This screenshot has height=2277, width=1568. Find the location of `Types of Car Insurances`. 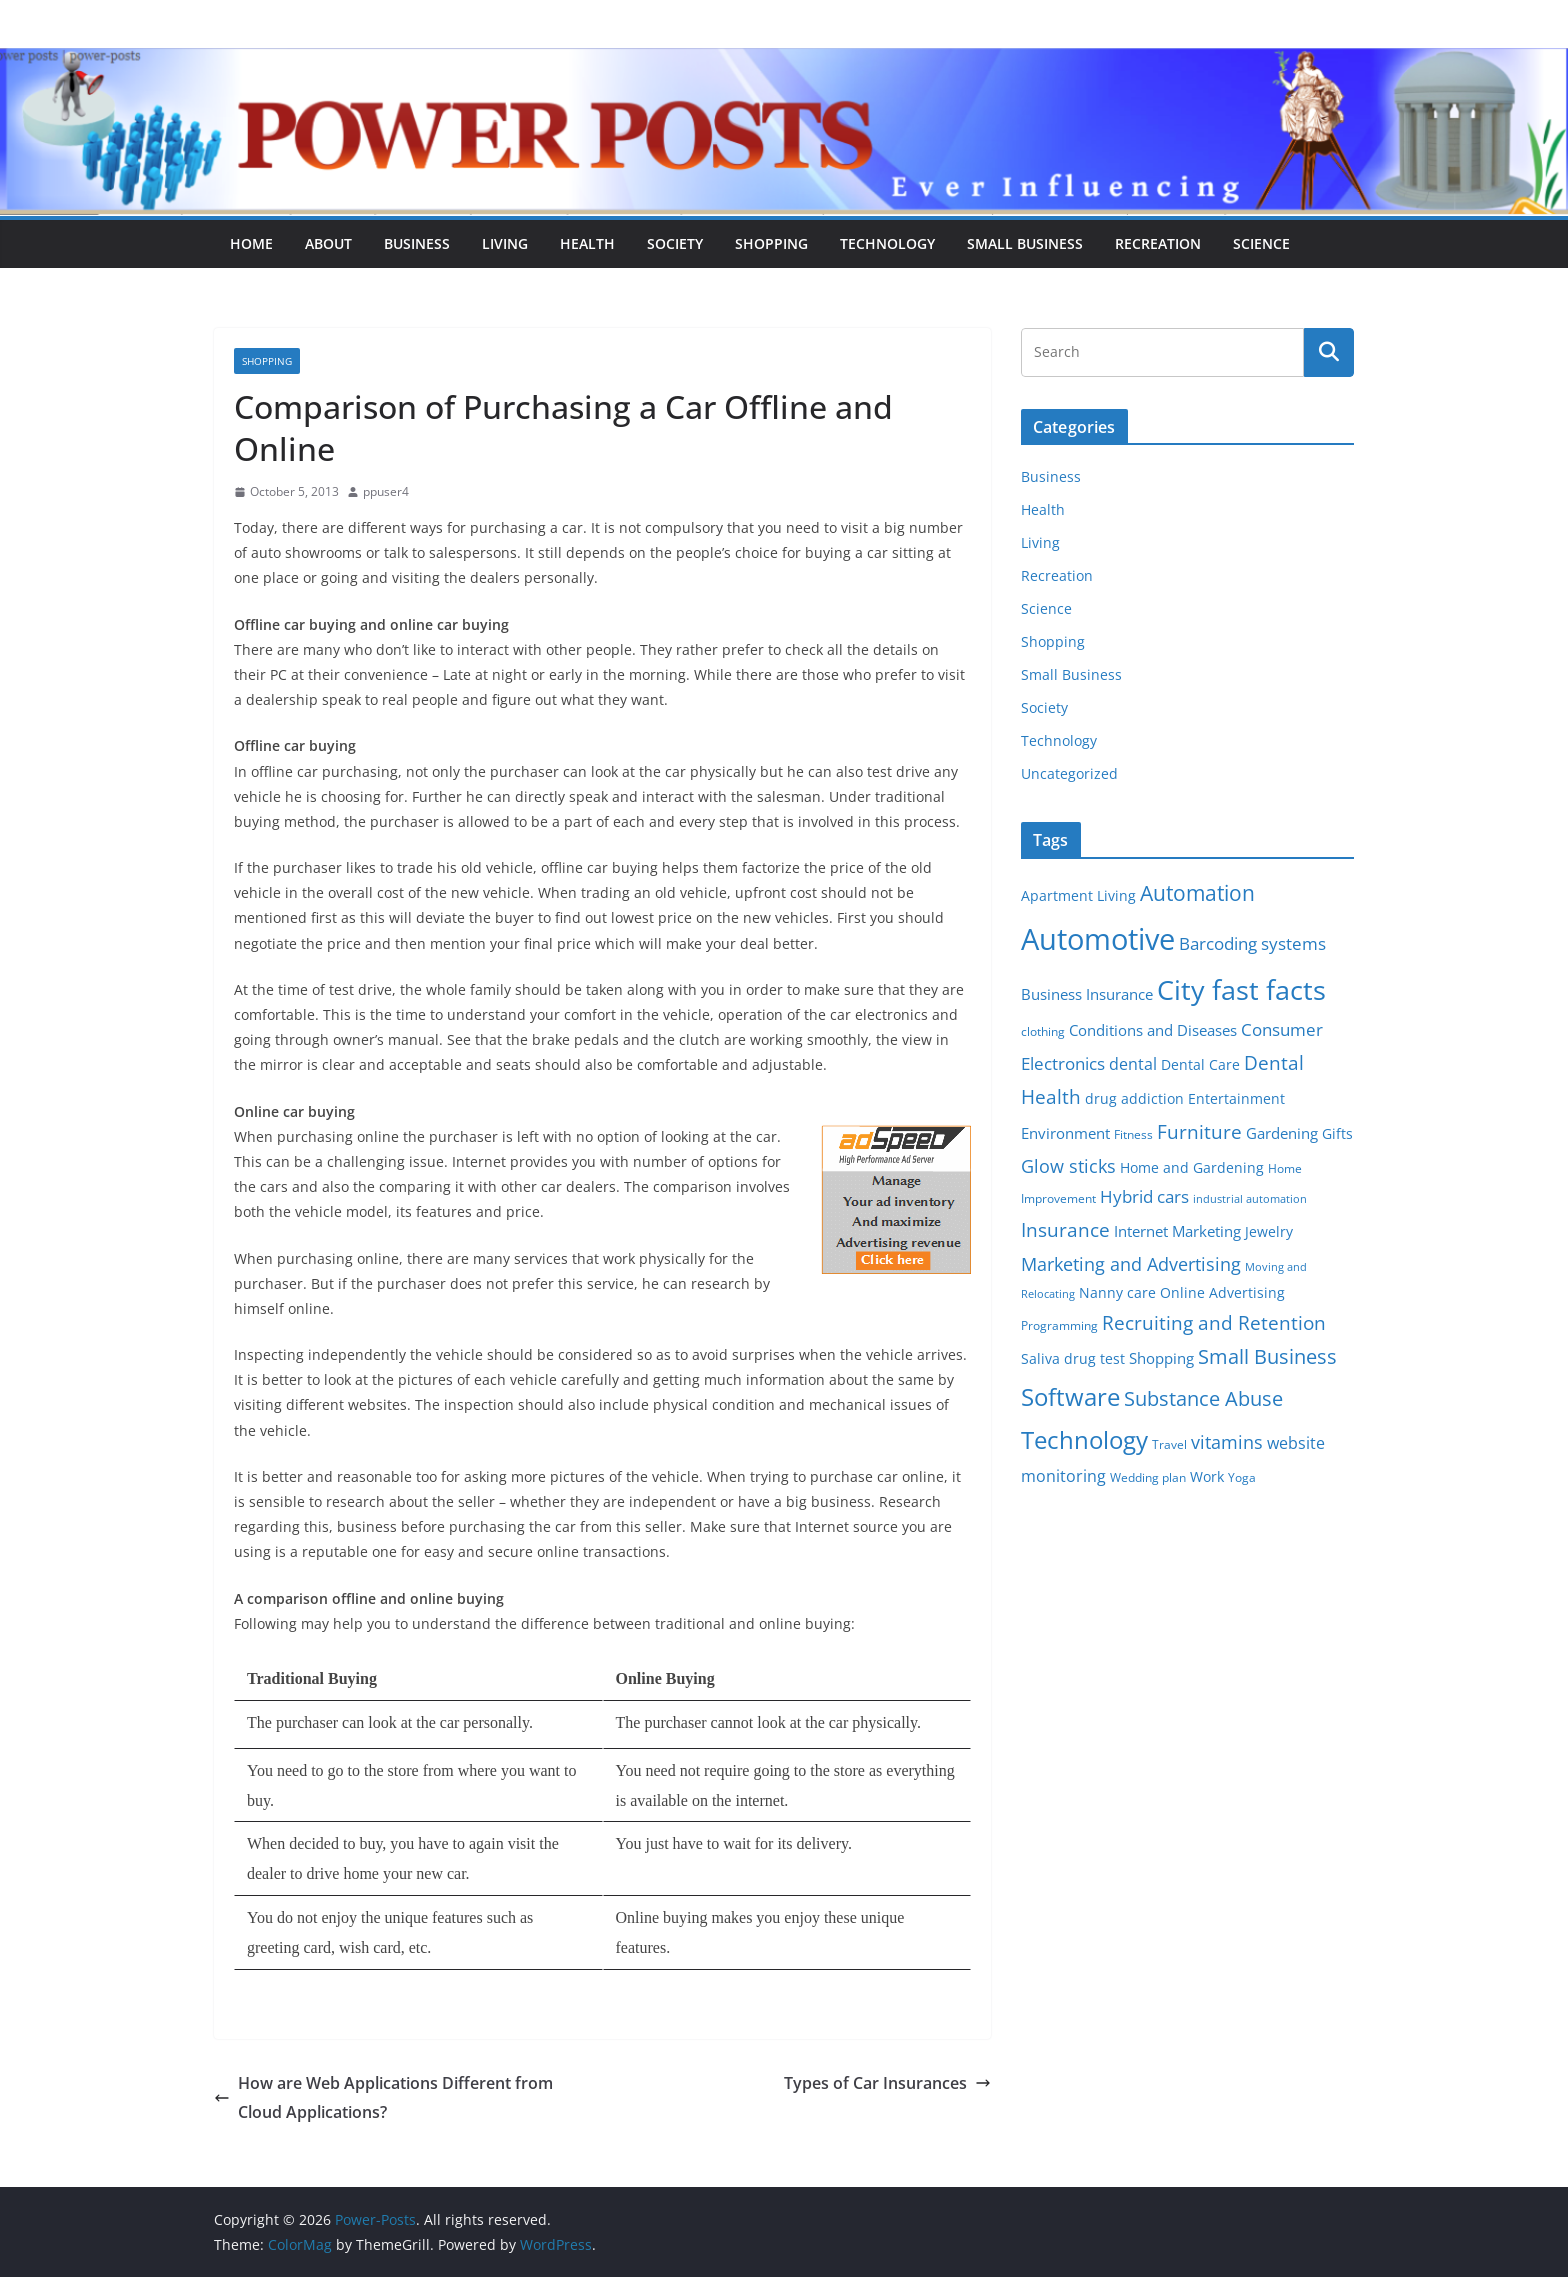

Types of Car Insurances is located at coordinates (887, 2083).